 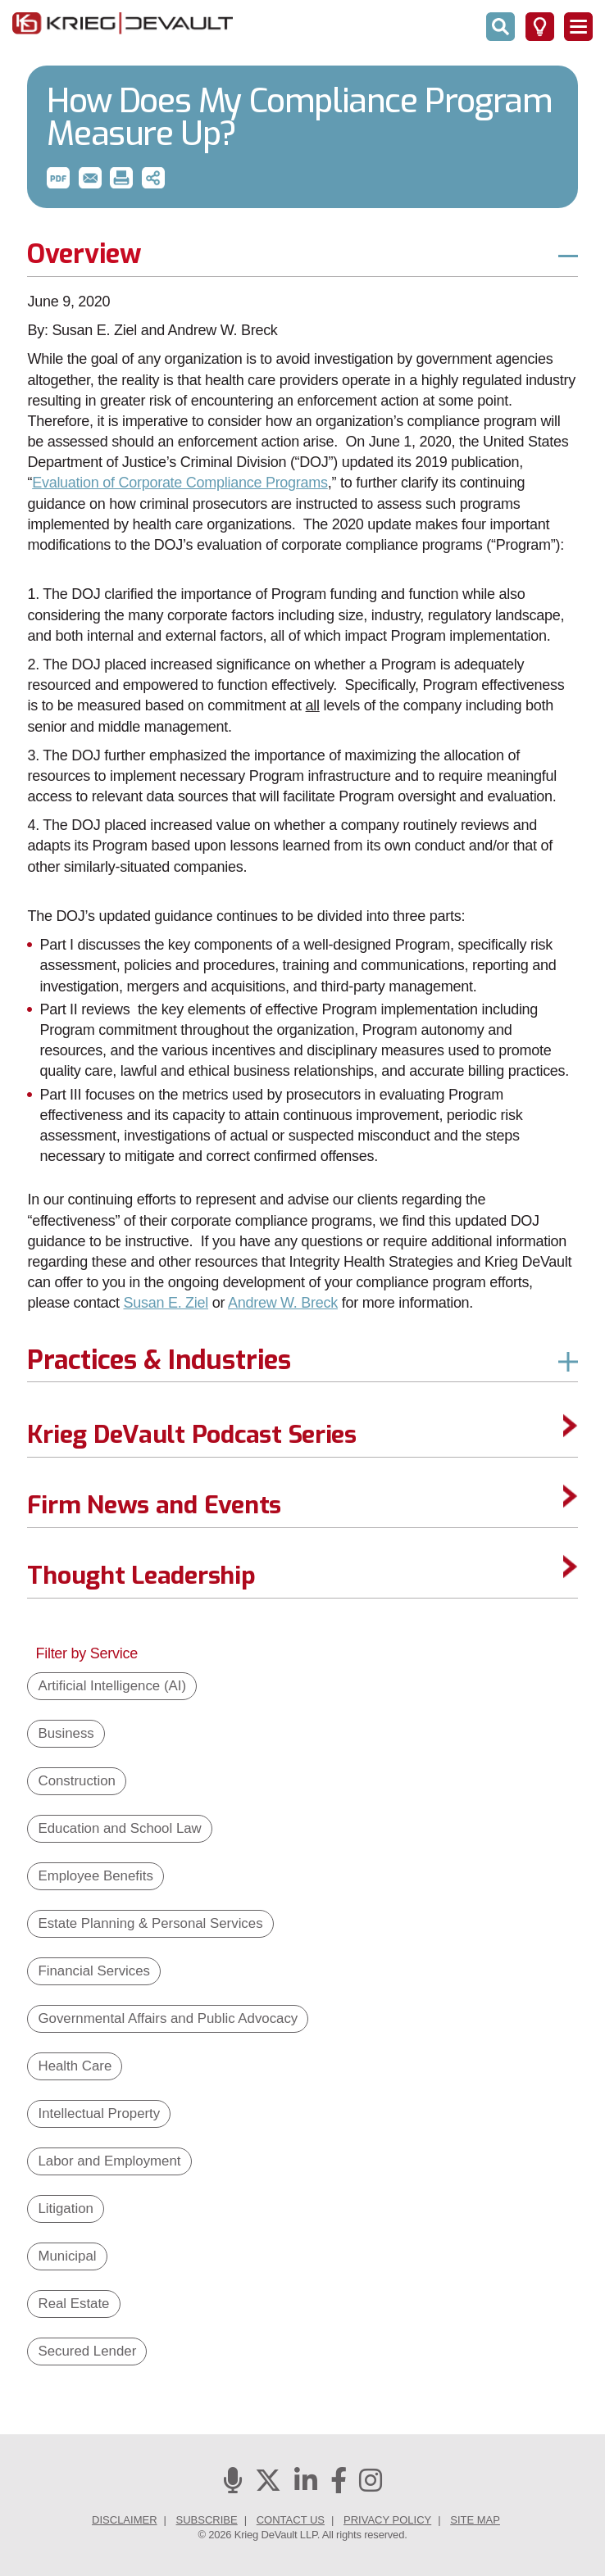 What do you see at coordinates (165, 1303) in the screenshot?
I see `Susan E. Ziel` at bounding box center [165, 1303].